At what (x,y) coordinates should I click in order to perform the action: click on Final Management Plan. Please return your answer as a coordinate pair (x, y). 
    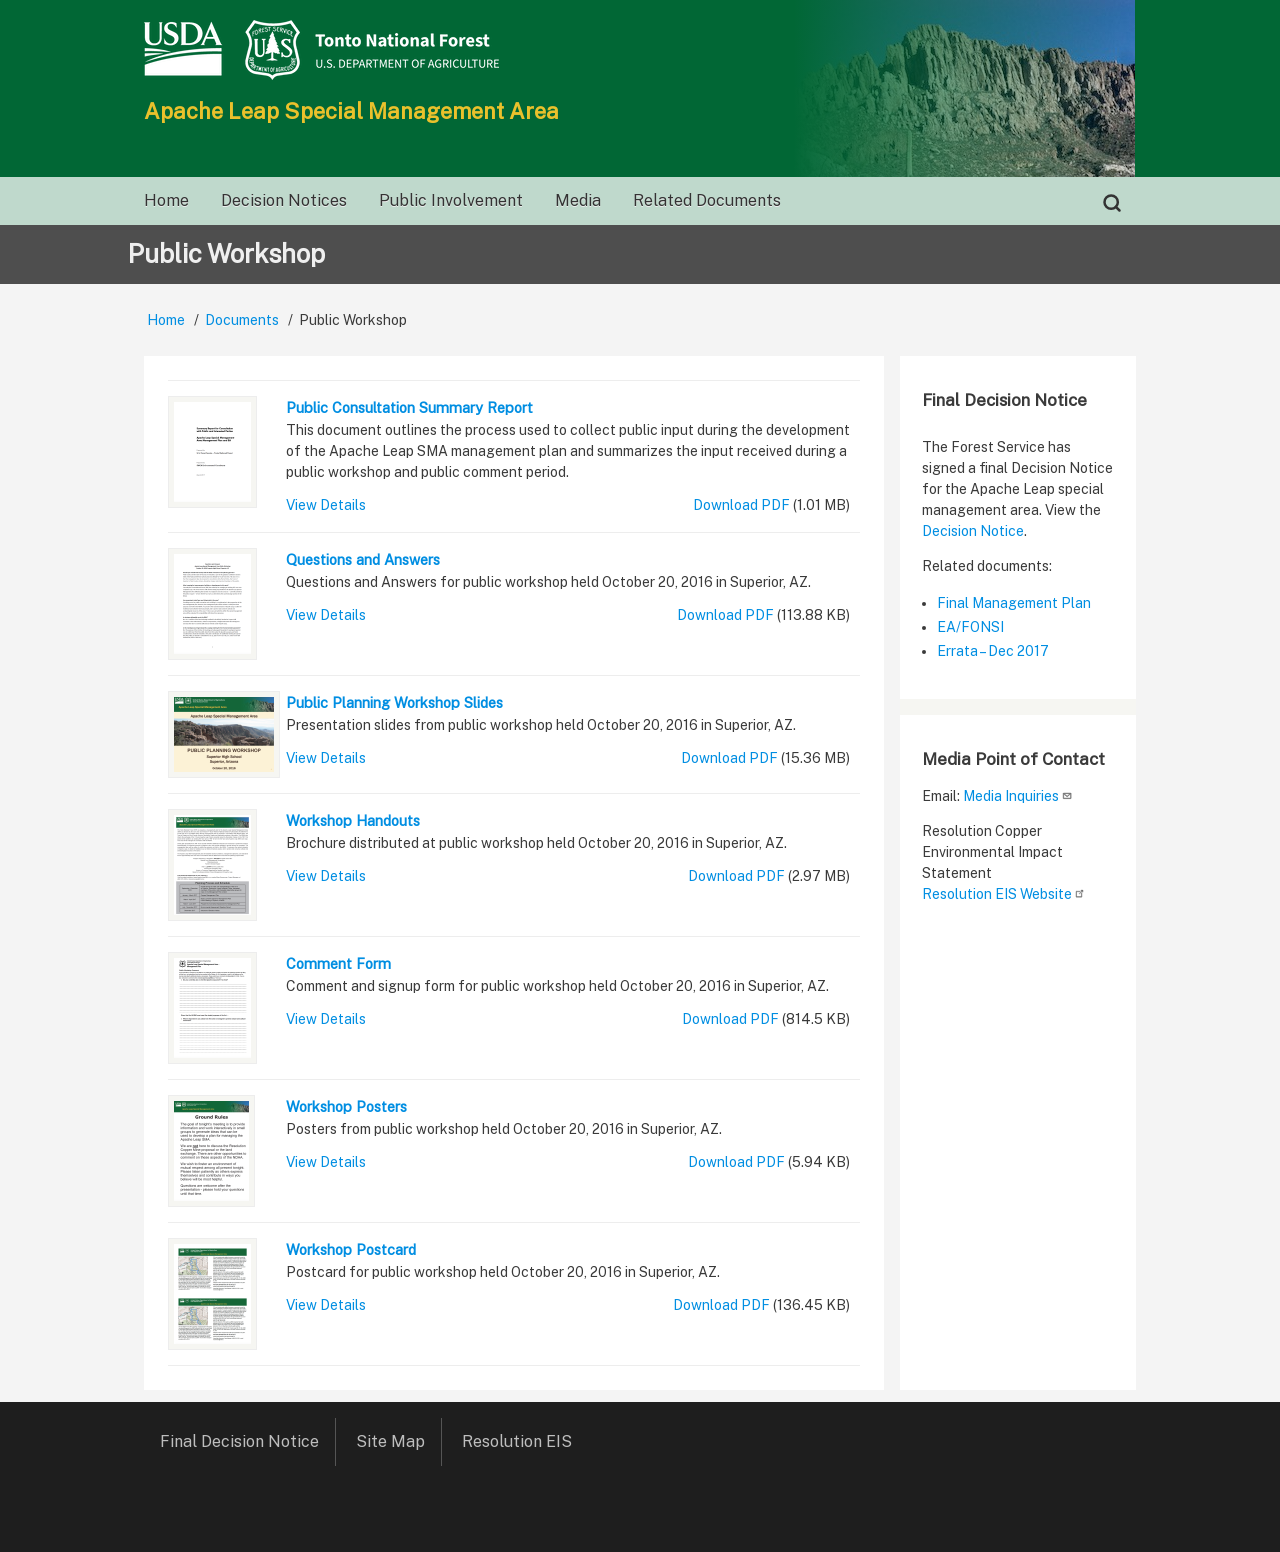
    Looking at the image, I should click on (1014, 603).